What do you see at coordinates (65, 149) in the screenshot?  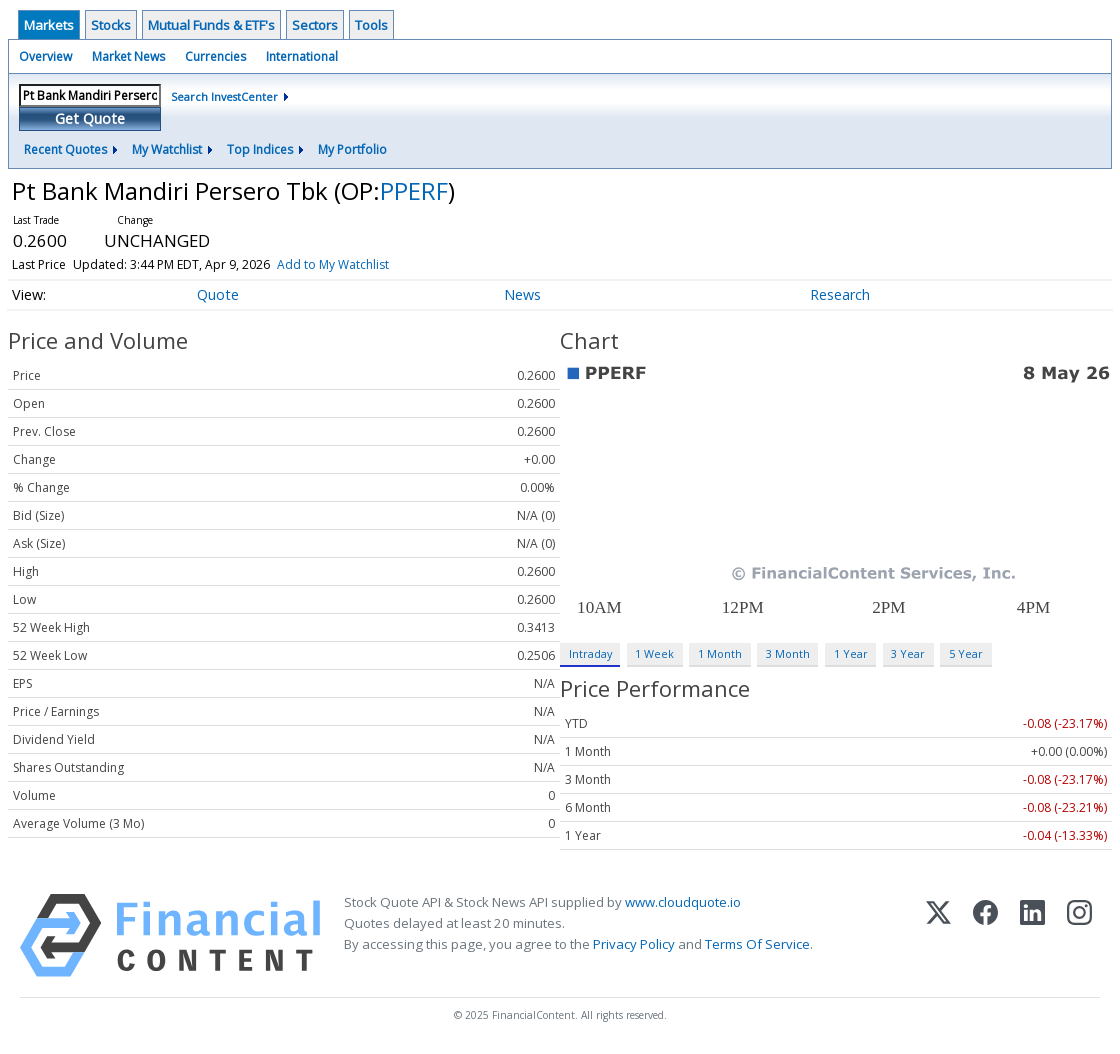 I see `Recent Quotes` at bounding box center [65, 149].